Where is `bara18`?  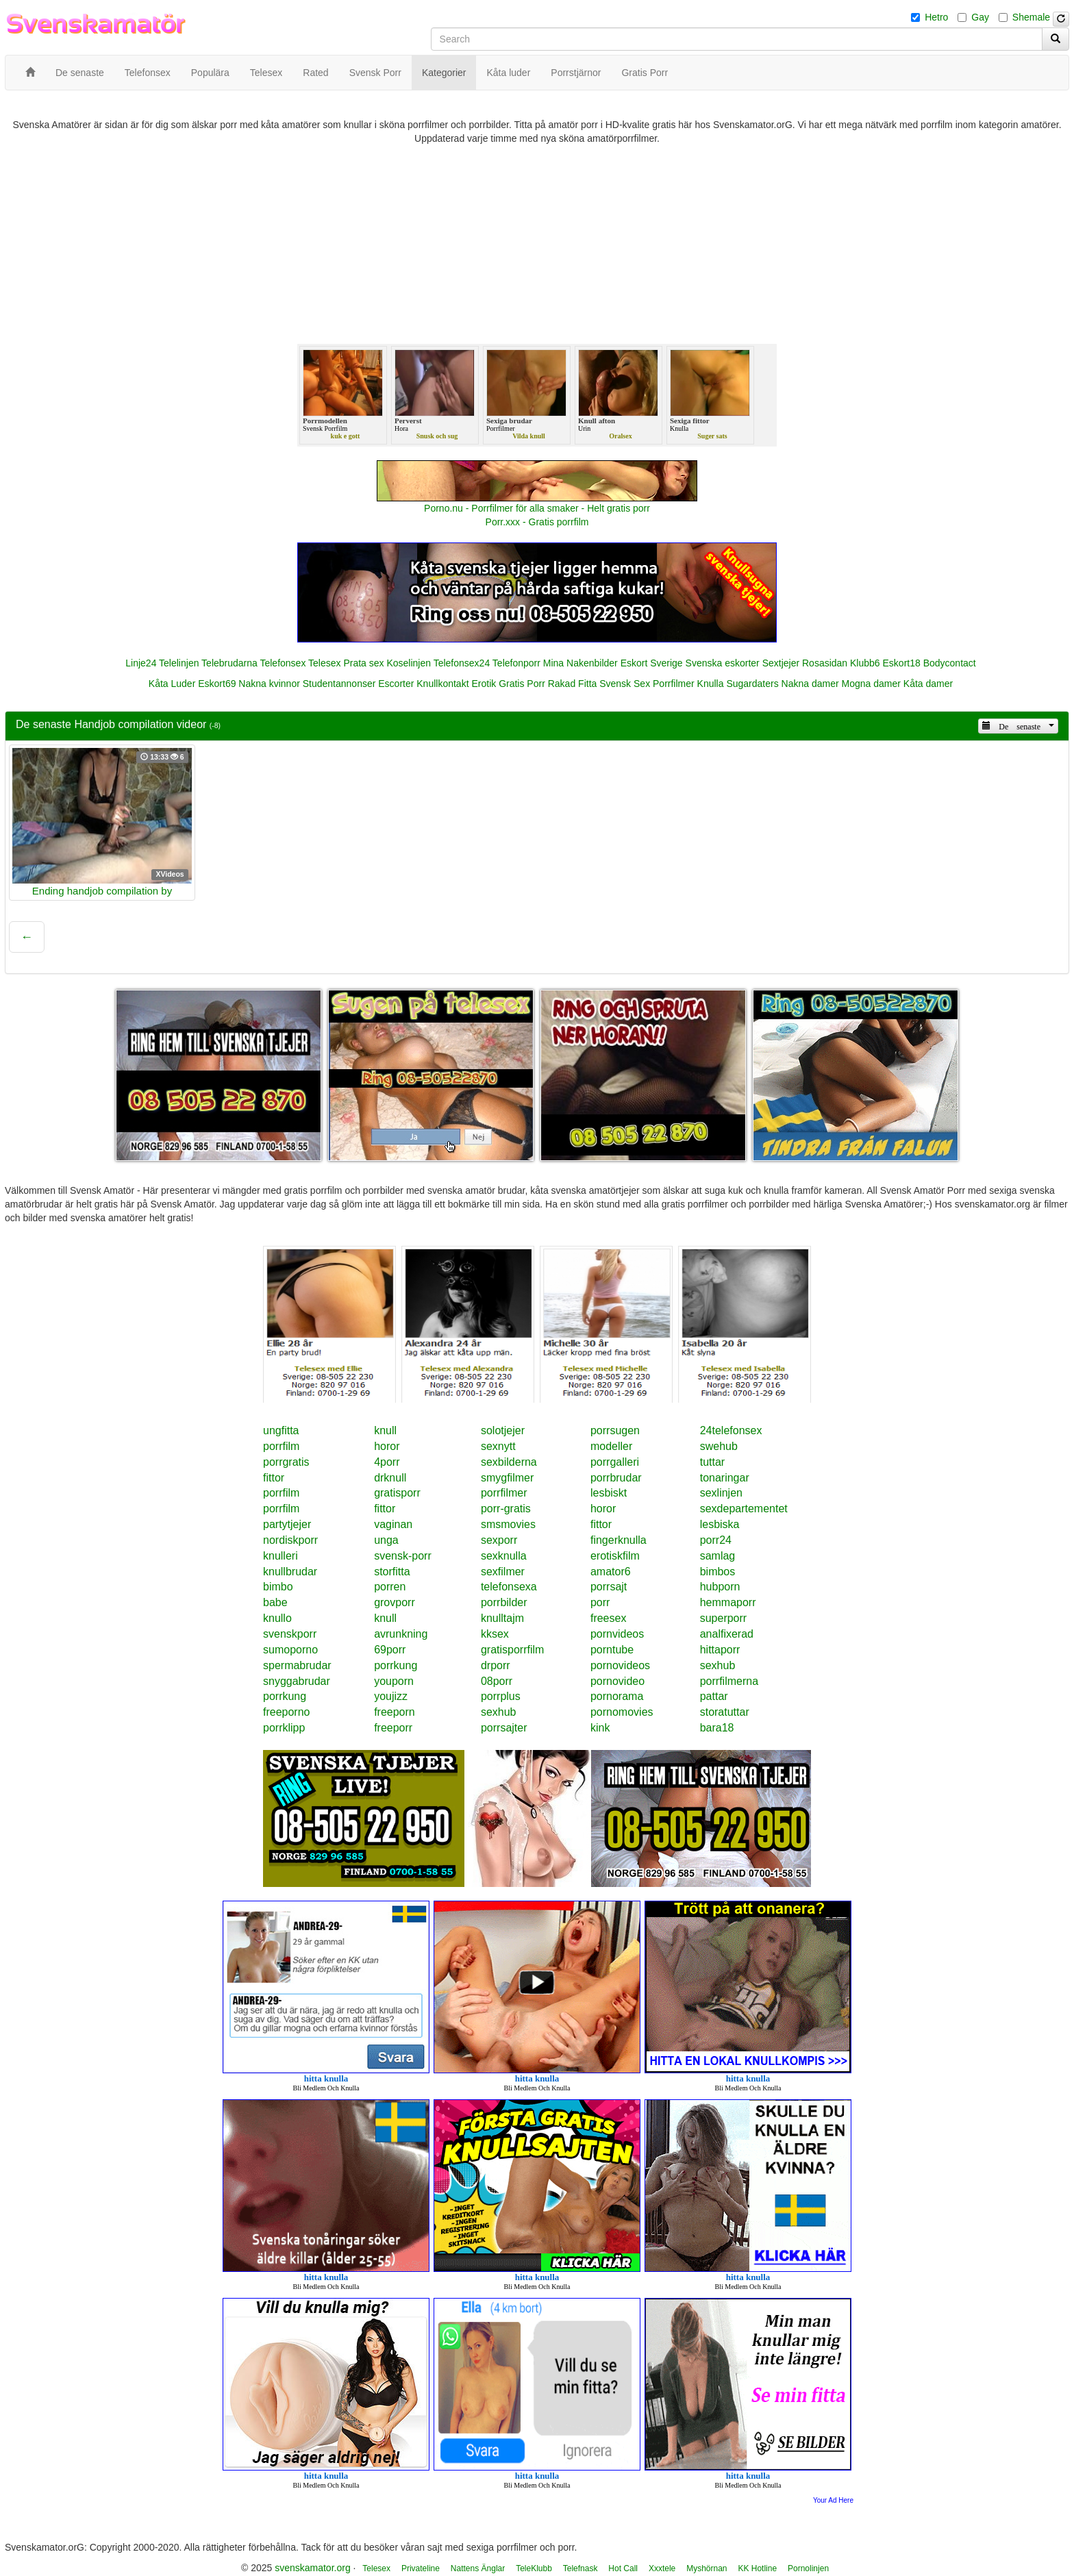
bara18 is located at coordinates (717, 1728).